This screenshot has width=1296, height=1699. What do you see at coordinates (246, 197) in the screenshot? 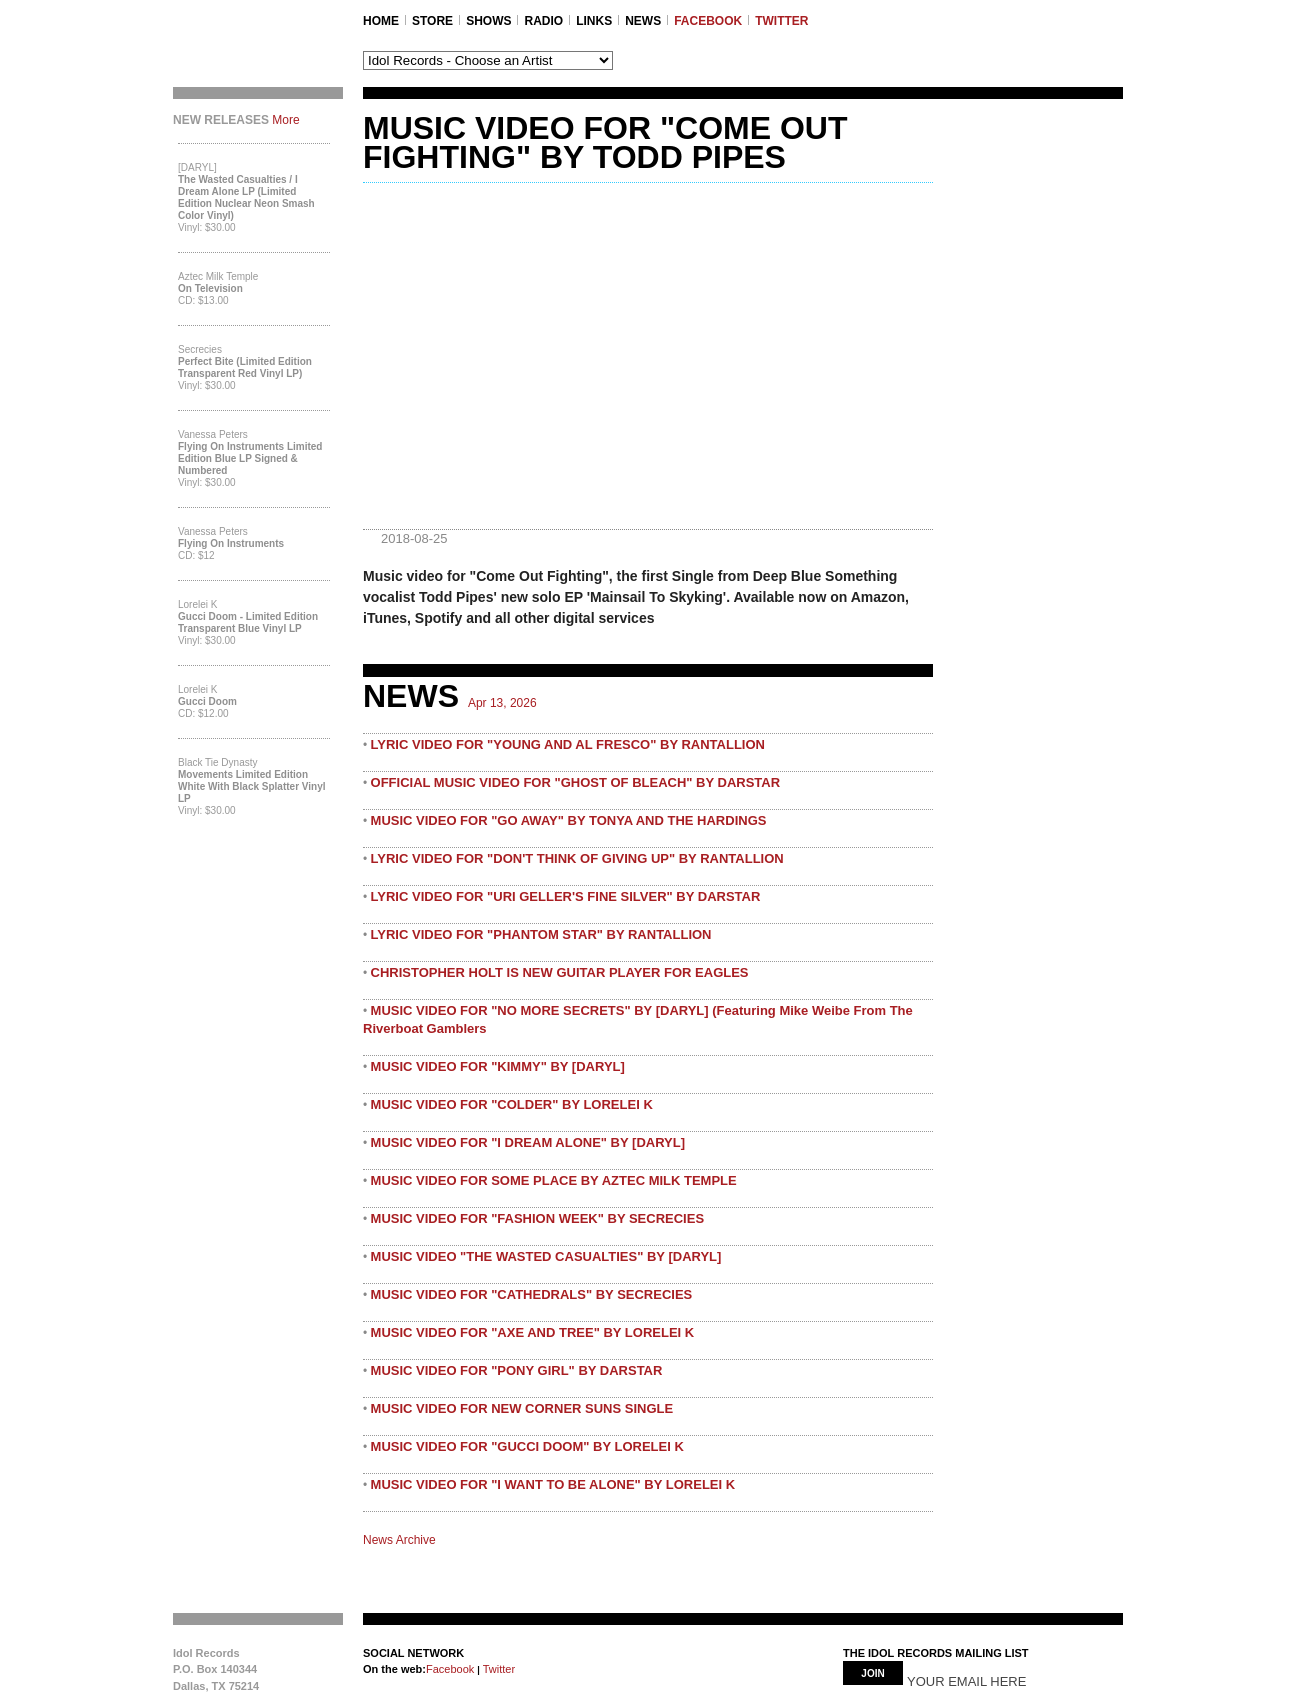
I see `The Wasted Casualties / I Dream Alone LP (Limited Edition Nuclear Neon Smash Color Vinyl)` at bounding box center [246, 197].